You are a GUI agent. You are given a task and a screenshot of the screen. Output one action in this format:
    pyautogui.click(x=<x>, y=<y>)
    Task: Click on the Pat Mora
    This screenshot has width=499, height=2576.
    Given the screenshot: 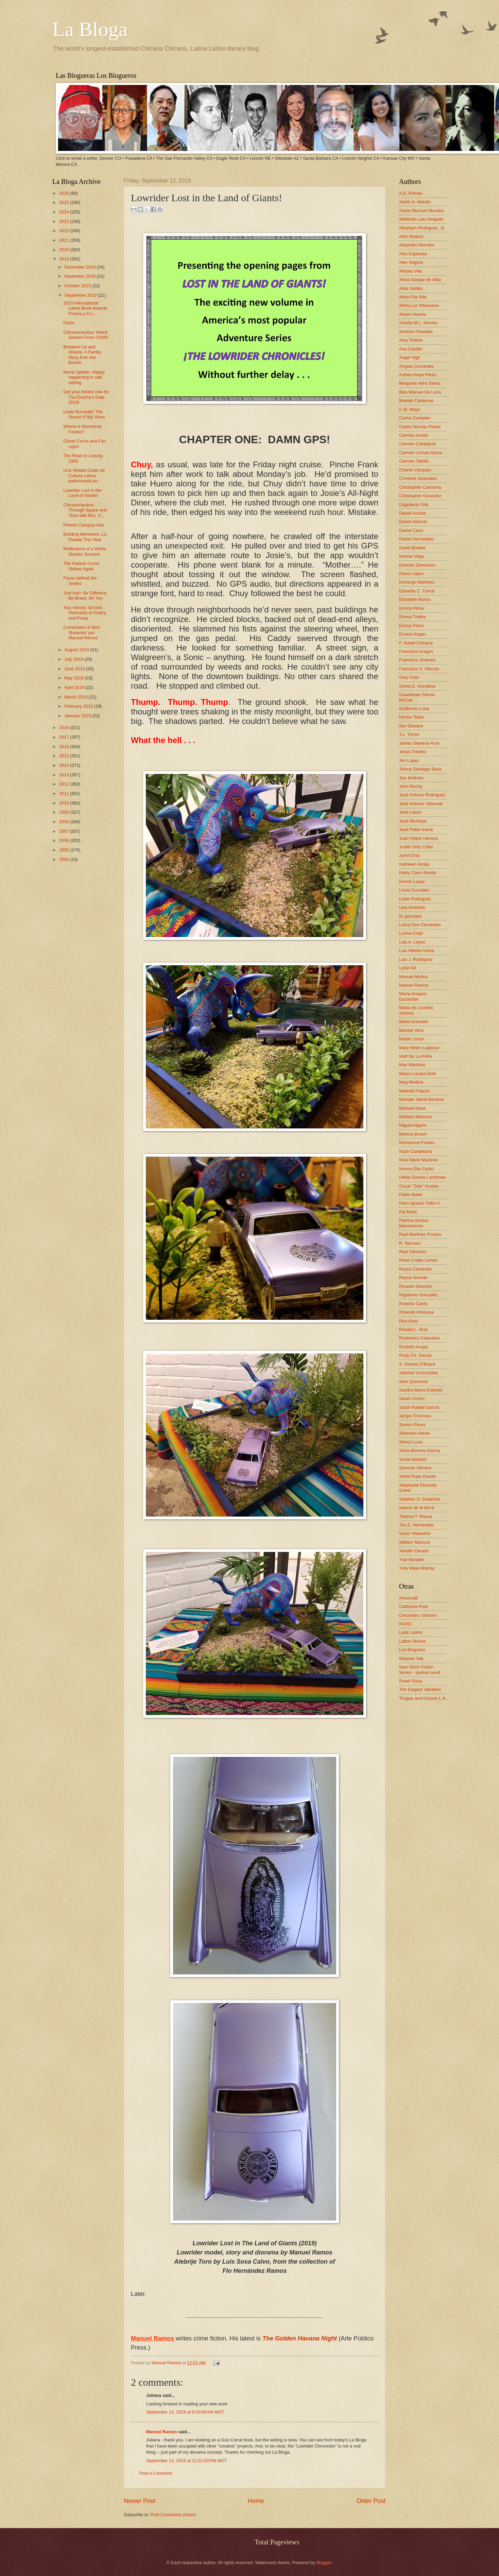 What is the action you would take?
    pyautogui.click(x=408, y=1211)
    